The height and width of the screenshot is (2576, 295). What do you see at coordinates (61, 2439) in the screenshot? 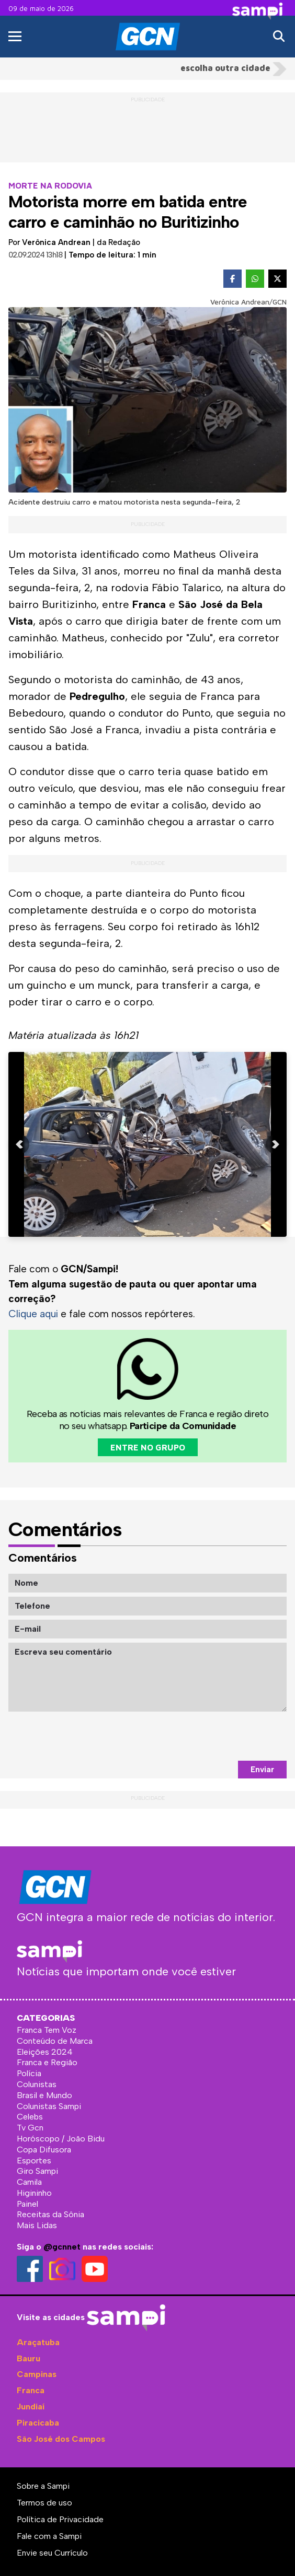
I see `São José dos Campos` at bounding box center [61, 2439].